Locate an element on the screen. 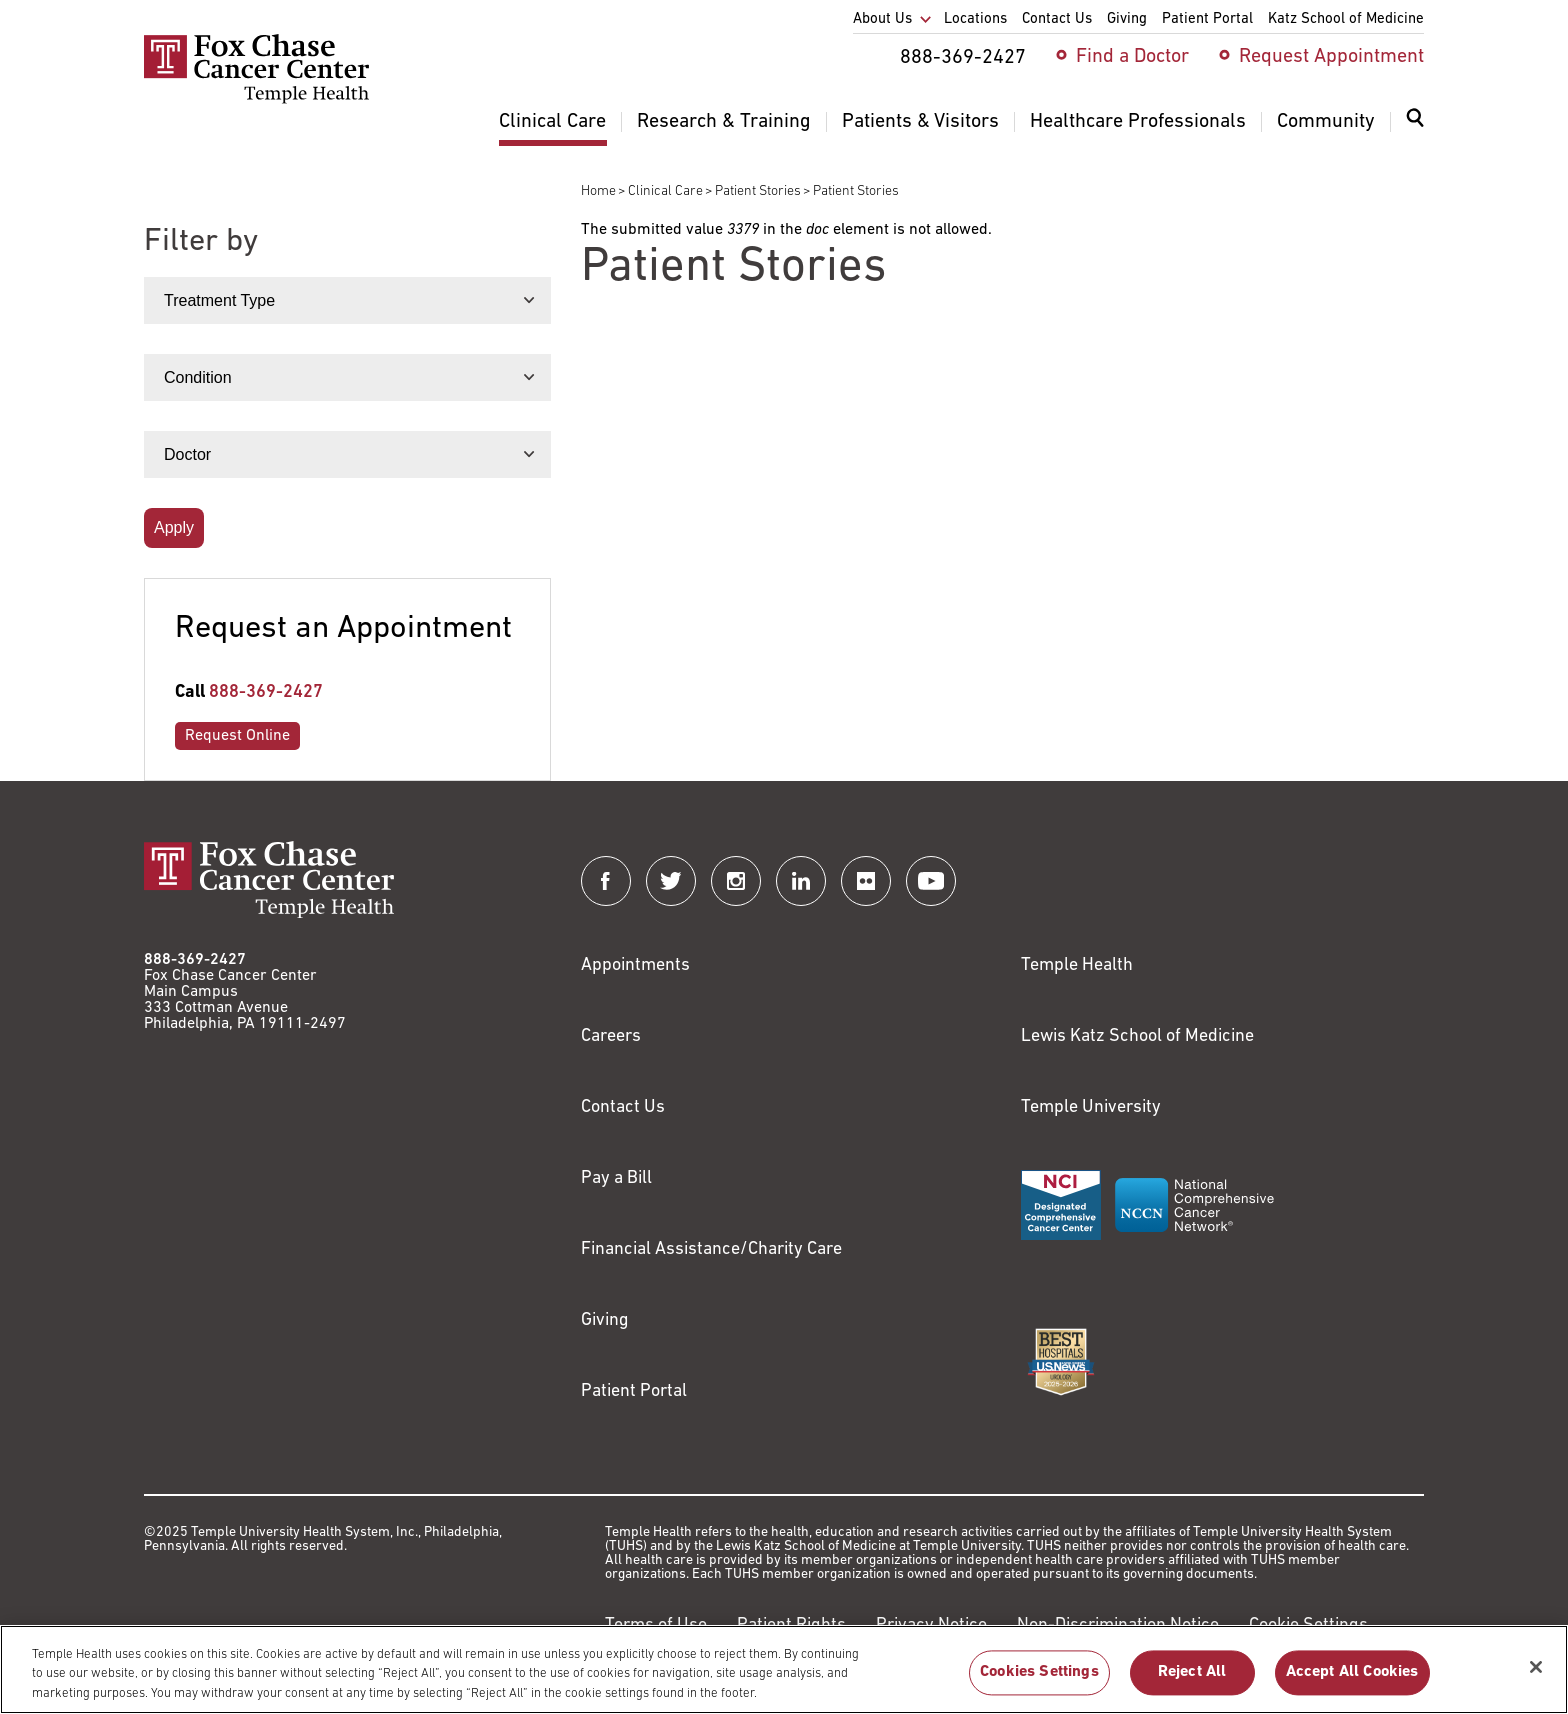  Patient Rights [Link to https://hub.templehealth.org/web/guest/patientrights.html] is located at coordinates (791, 1625).